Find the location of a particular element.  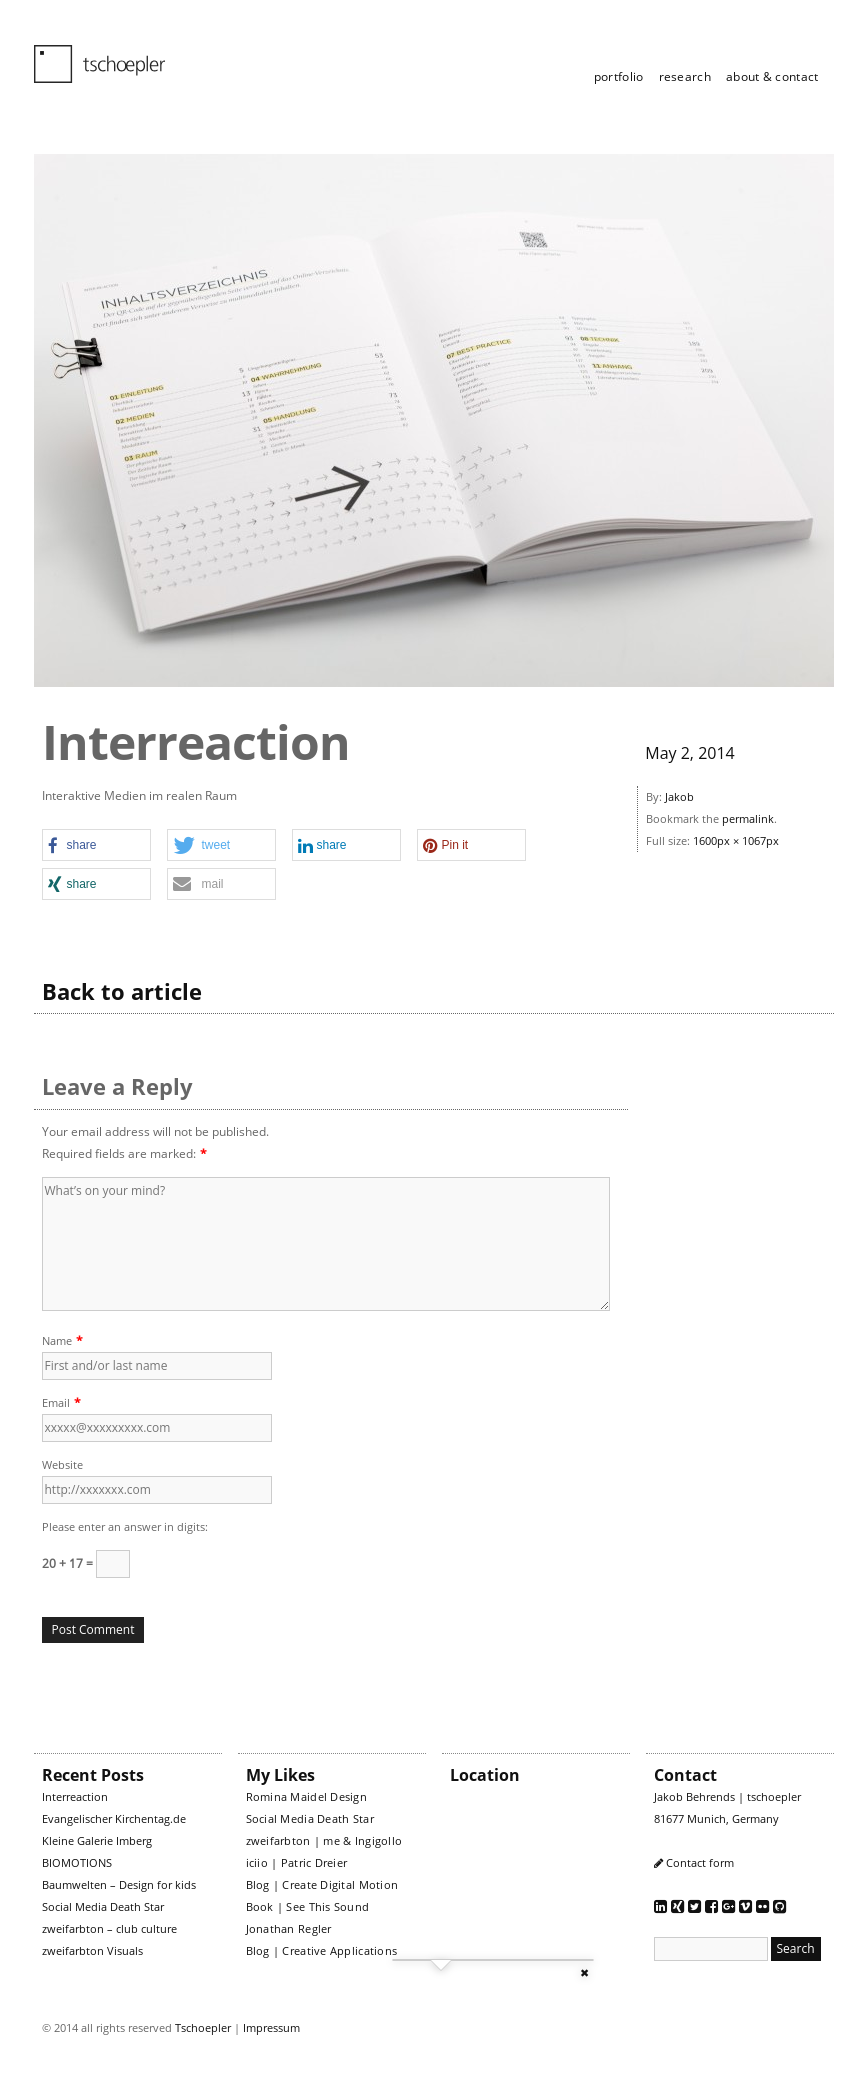

Book | See This Sound is located at coordinates (308, 1906).